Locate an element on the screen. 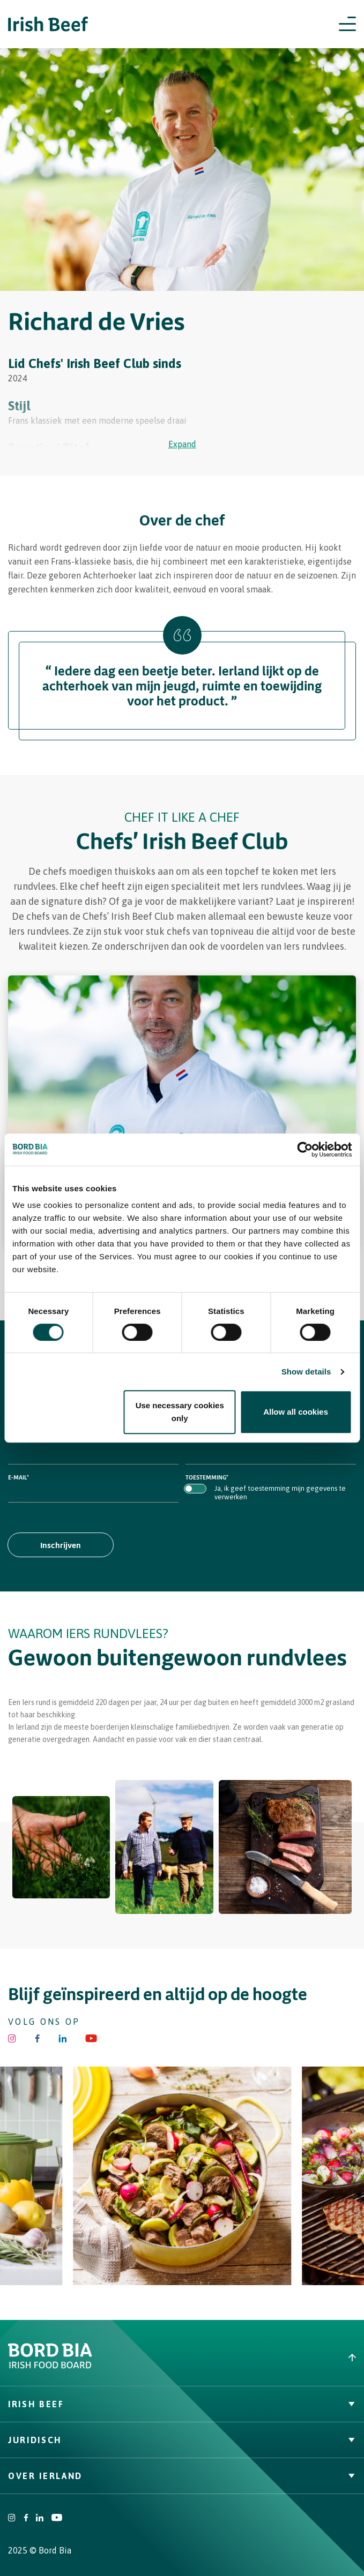  Ja, ik geef toestemming mijn gegevens te verwerken is located at coordinates (280, 1492).